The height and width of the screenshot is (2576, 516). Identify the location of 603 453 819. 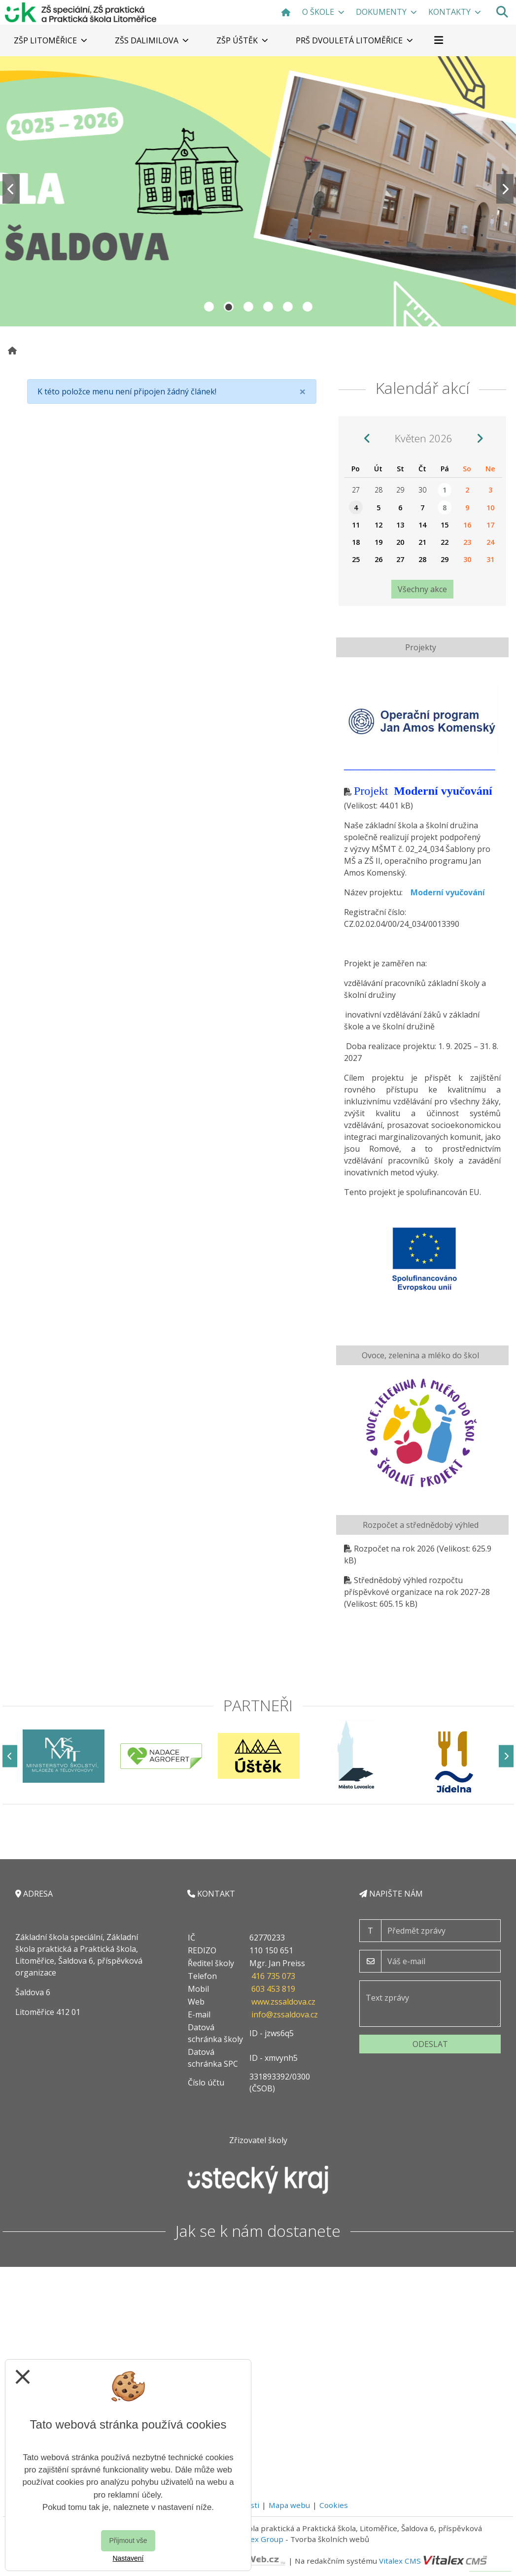
(273, 1988).